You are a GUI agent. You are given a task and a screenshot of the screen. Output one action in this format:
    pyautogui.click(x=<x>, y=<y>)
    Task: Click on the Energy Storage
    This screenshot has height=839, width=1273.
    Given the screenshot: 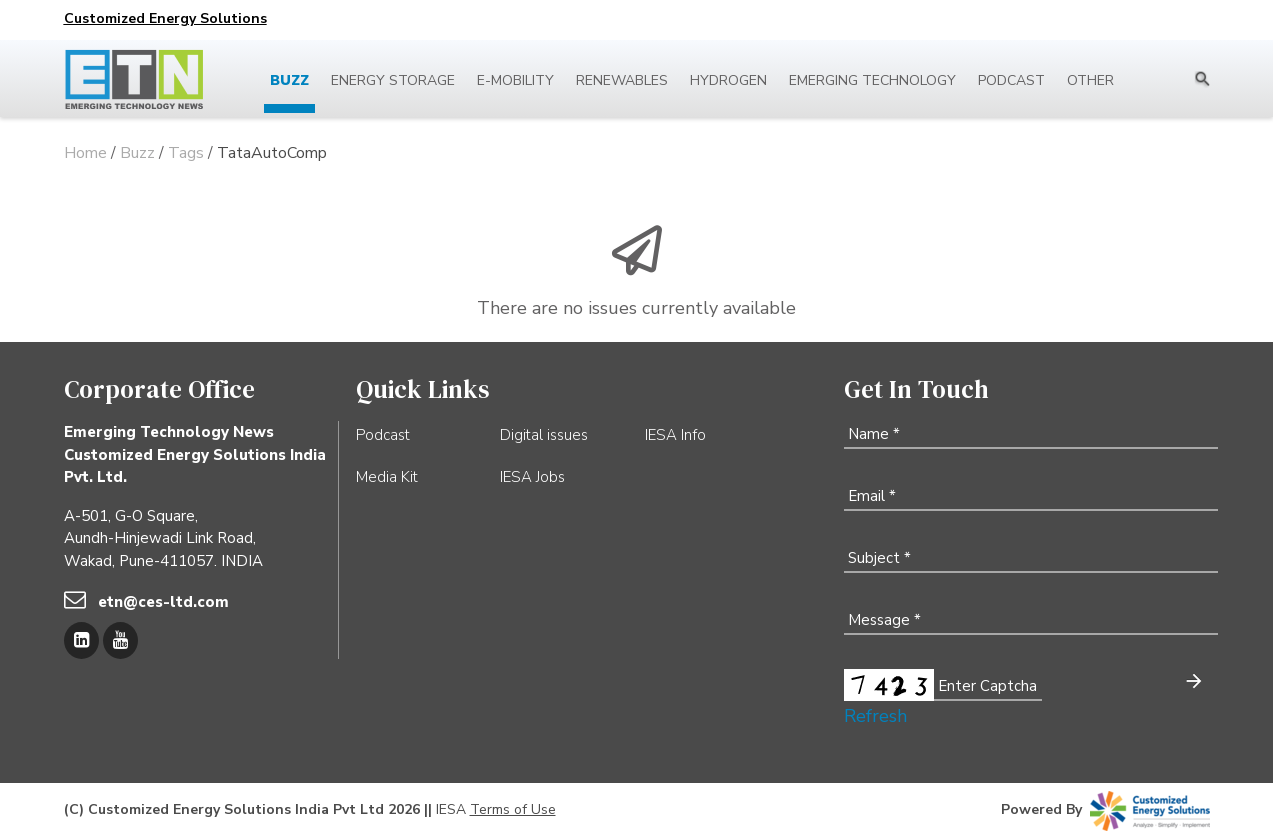 What is the action you would take?
    pyautogui.click(x=393, y=80)
    